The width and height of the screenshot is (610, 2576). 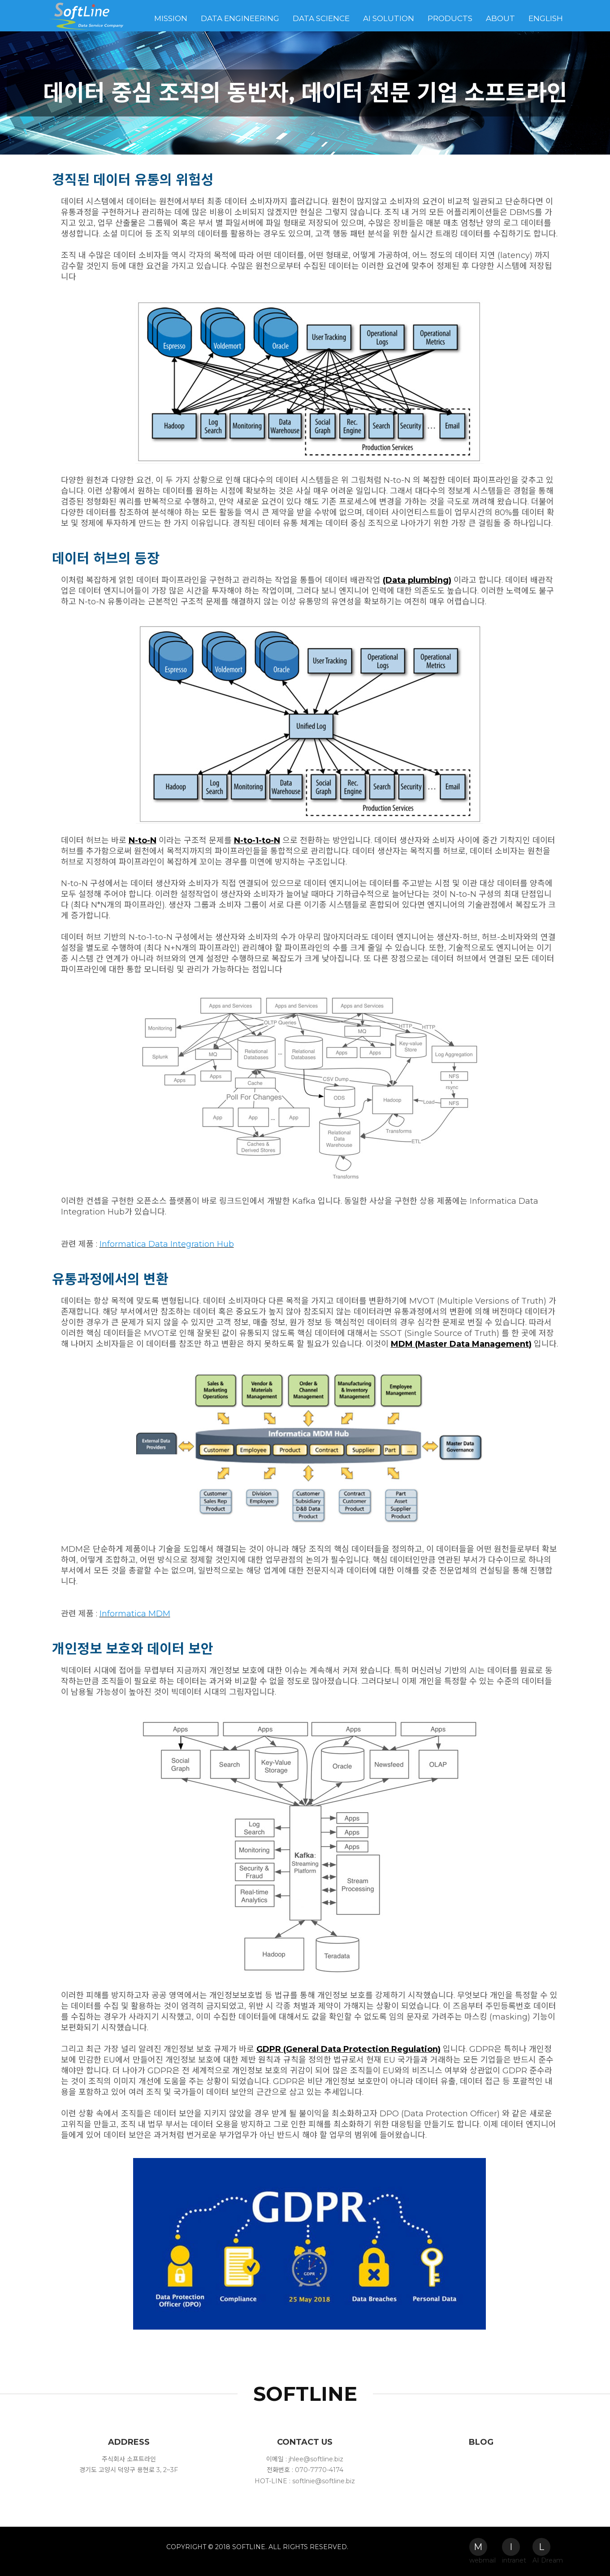 What do you see at coordinates (500, 18) in the screenshot?
I see `About` at bounding box center [500, 18].